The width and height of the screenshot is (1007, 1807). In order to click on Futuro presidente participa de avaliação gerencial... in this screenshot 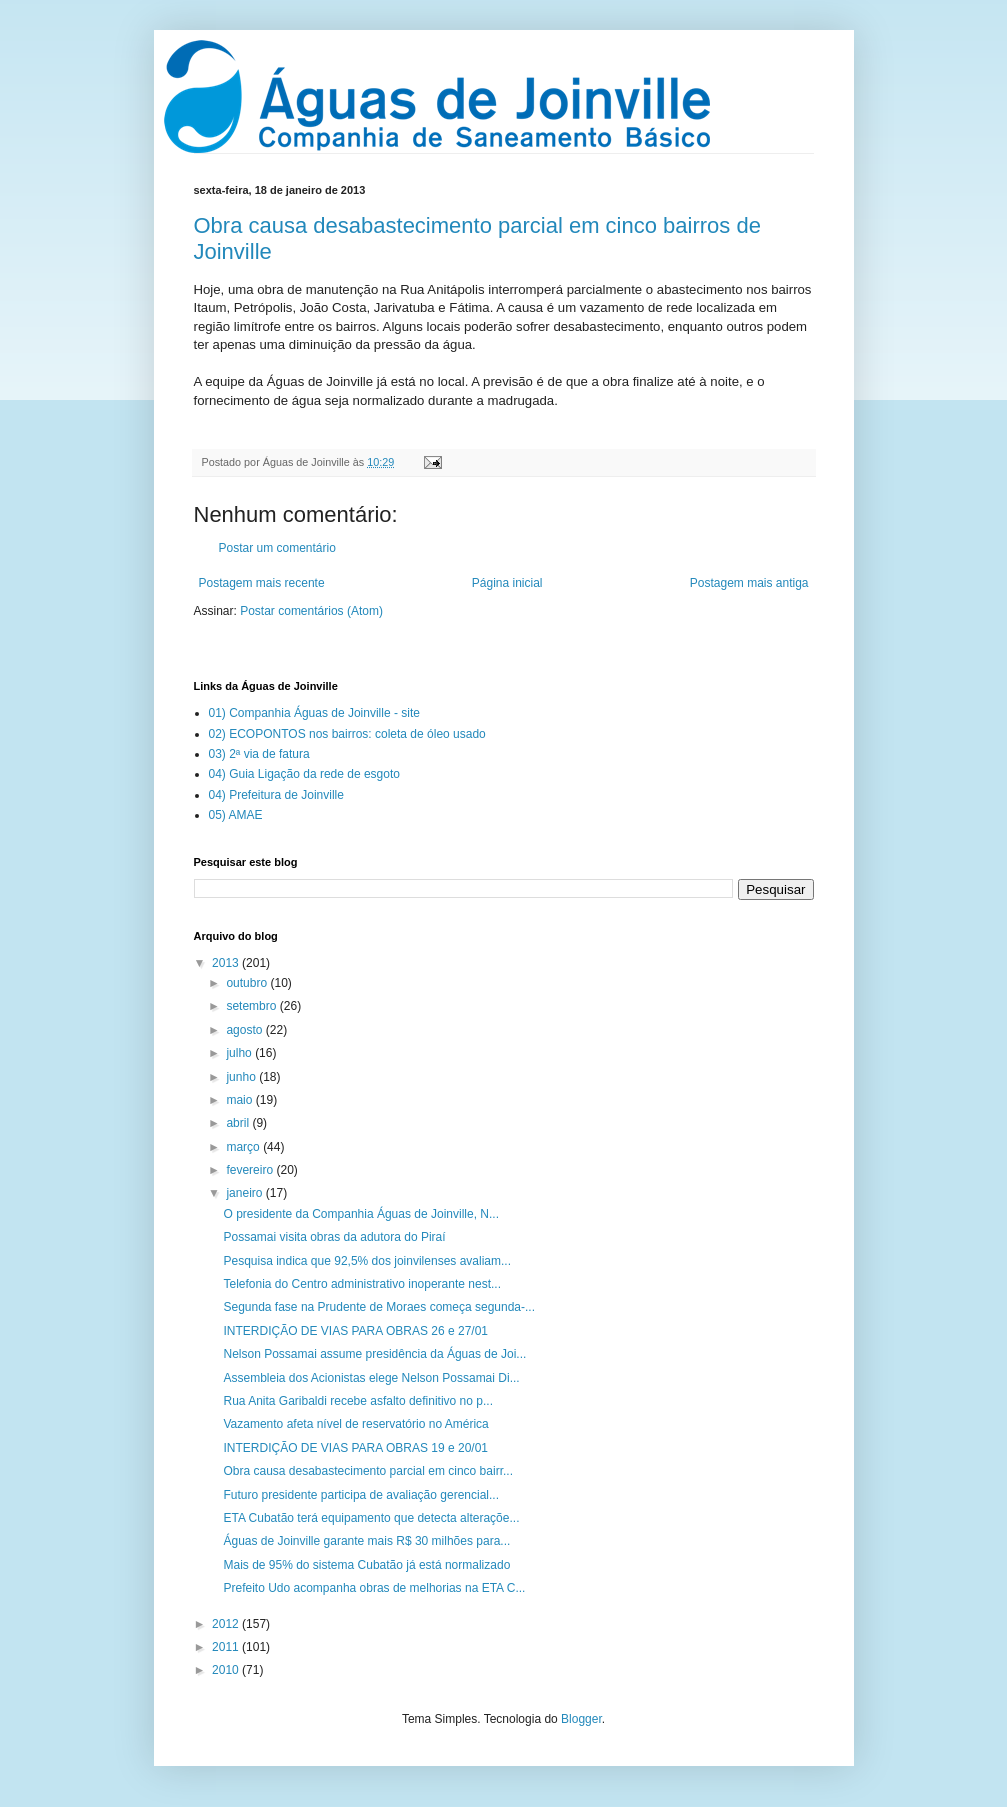, I will do `click(361, 1495)`.